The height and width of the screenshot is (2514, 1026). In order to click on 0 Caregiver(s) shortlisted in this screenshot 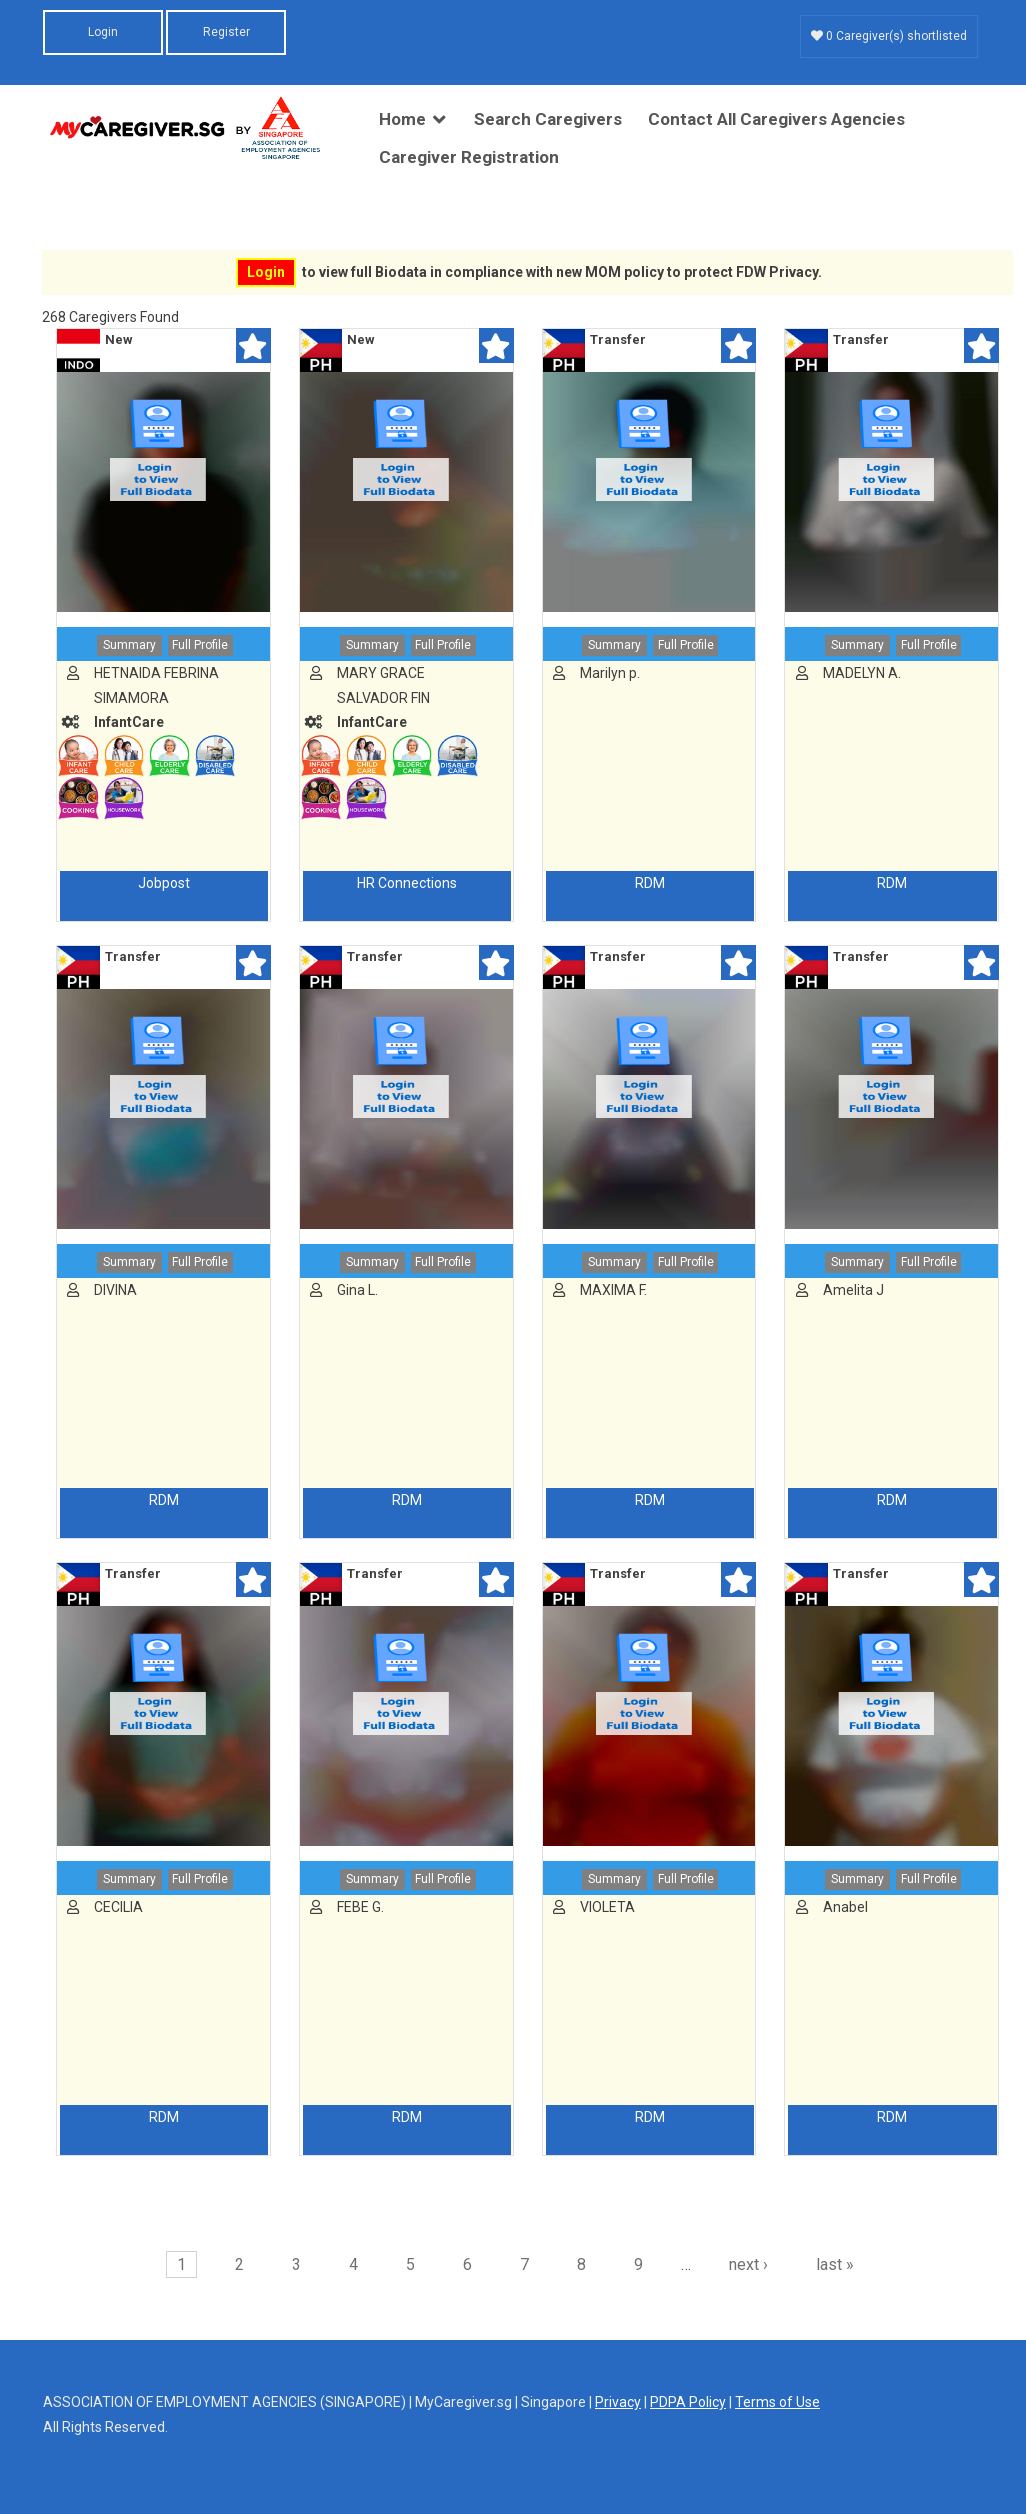, I will do `click(889, 36)`.